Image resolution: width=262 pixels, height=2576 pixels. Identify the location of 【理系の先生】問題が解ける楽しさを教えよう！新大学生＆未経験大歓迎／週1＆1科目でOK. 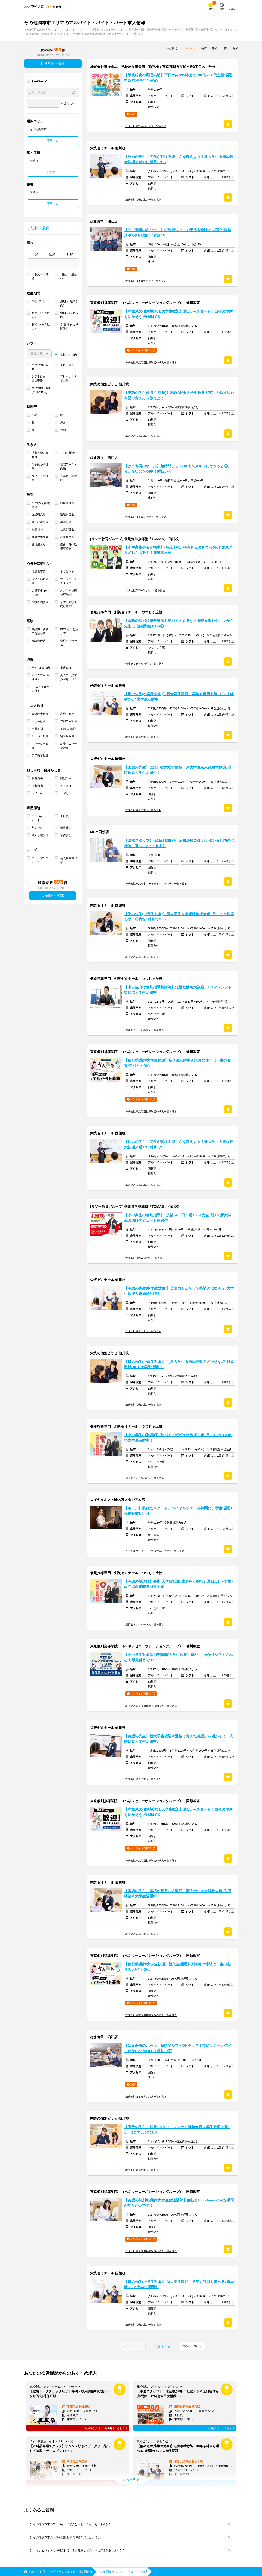
(178, 159).